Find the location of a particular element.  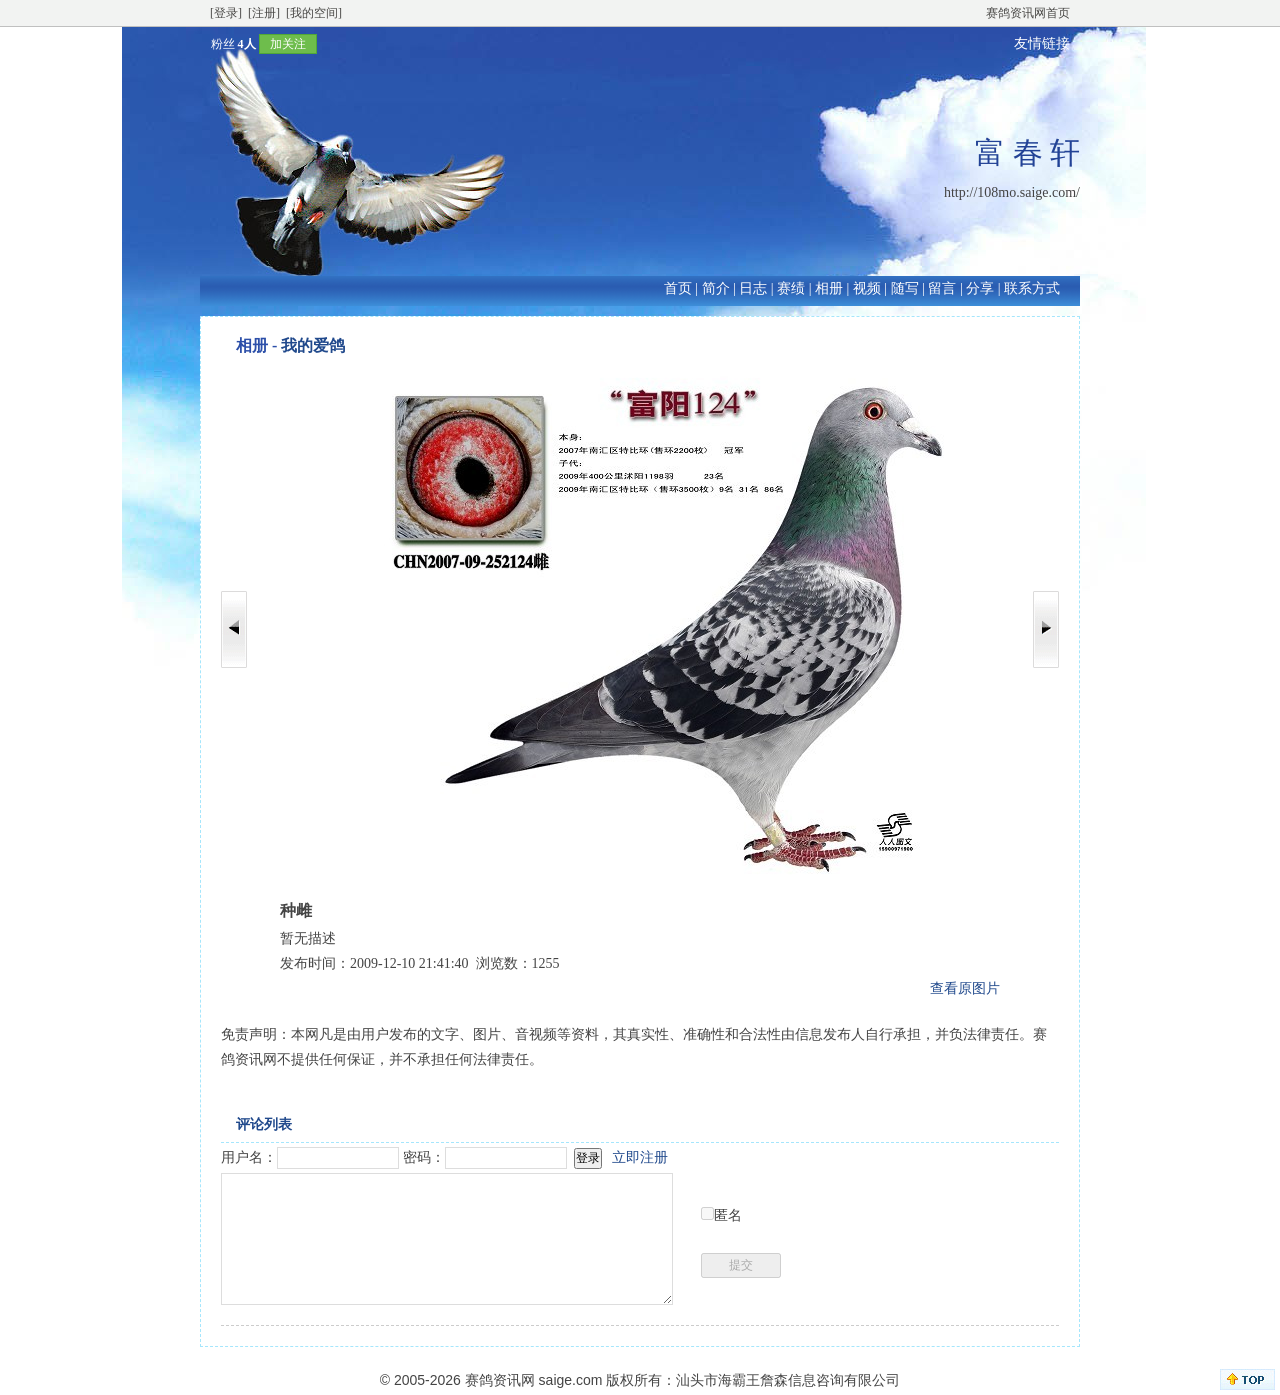

http://108mo.saige.com/ is located at coordinates (1012, 192).